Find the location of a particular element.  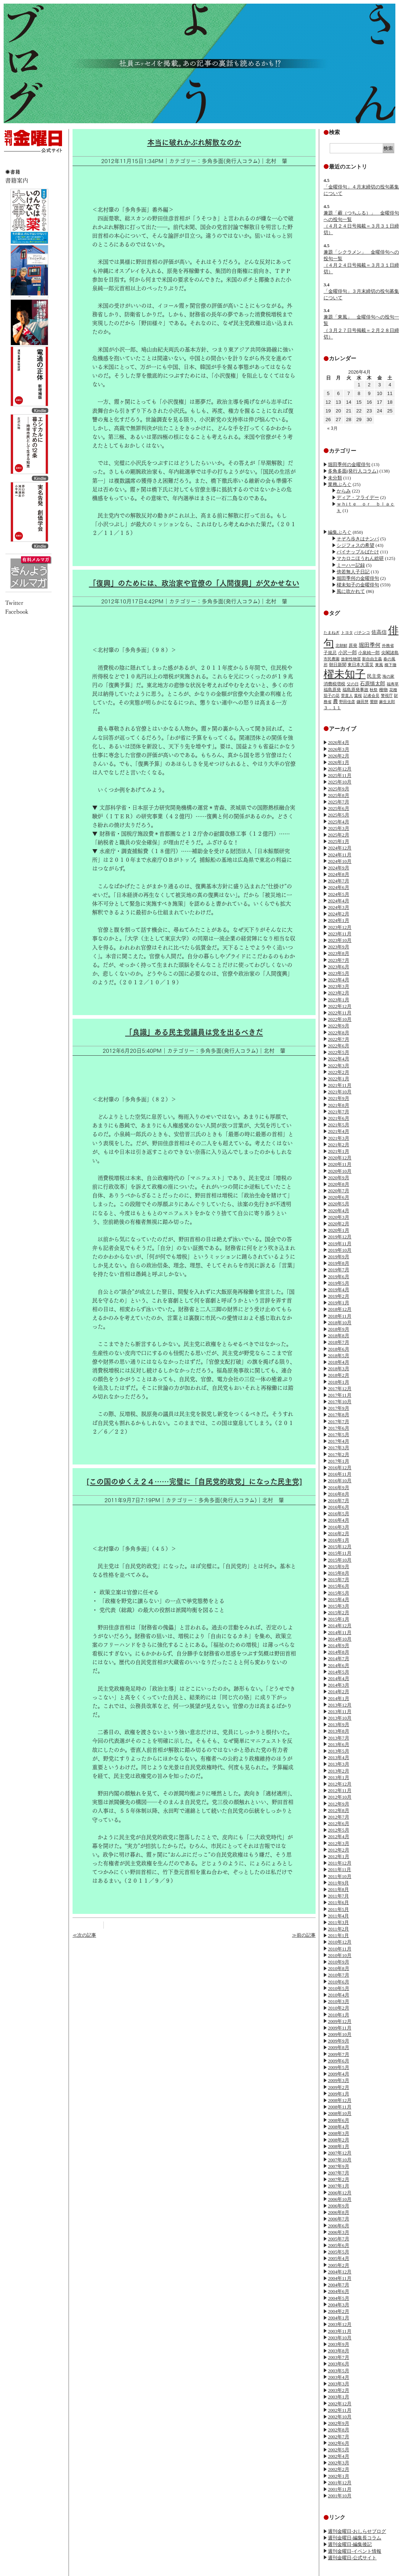

麻生太郎 is located at coordinates (387, 701).